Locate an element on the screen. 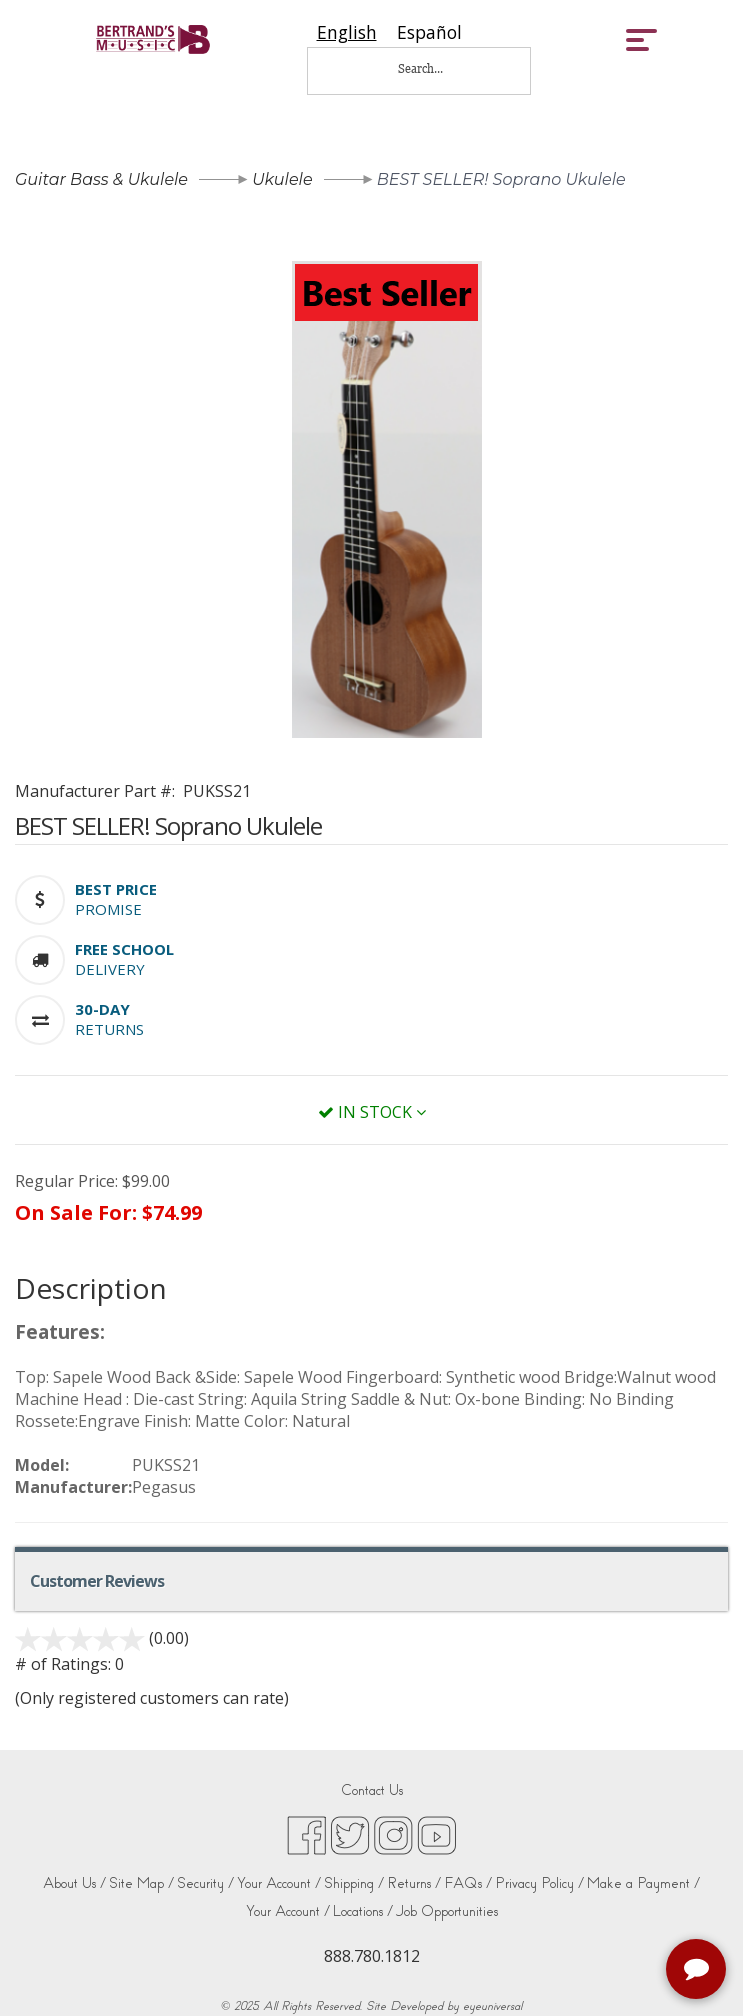 This screenshot has width=743, height=2016. Your Account / is located at coordinates (279, 1883).